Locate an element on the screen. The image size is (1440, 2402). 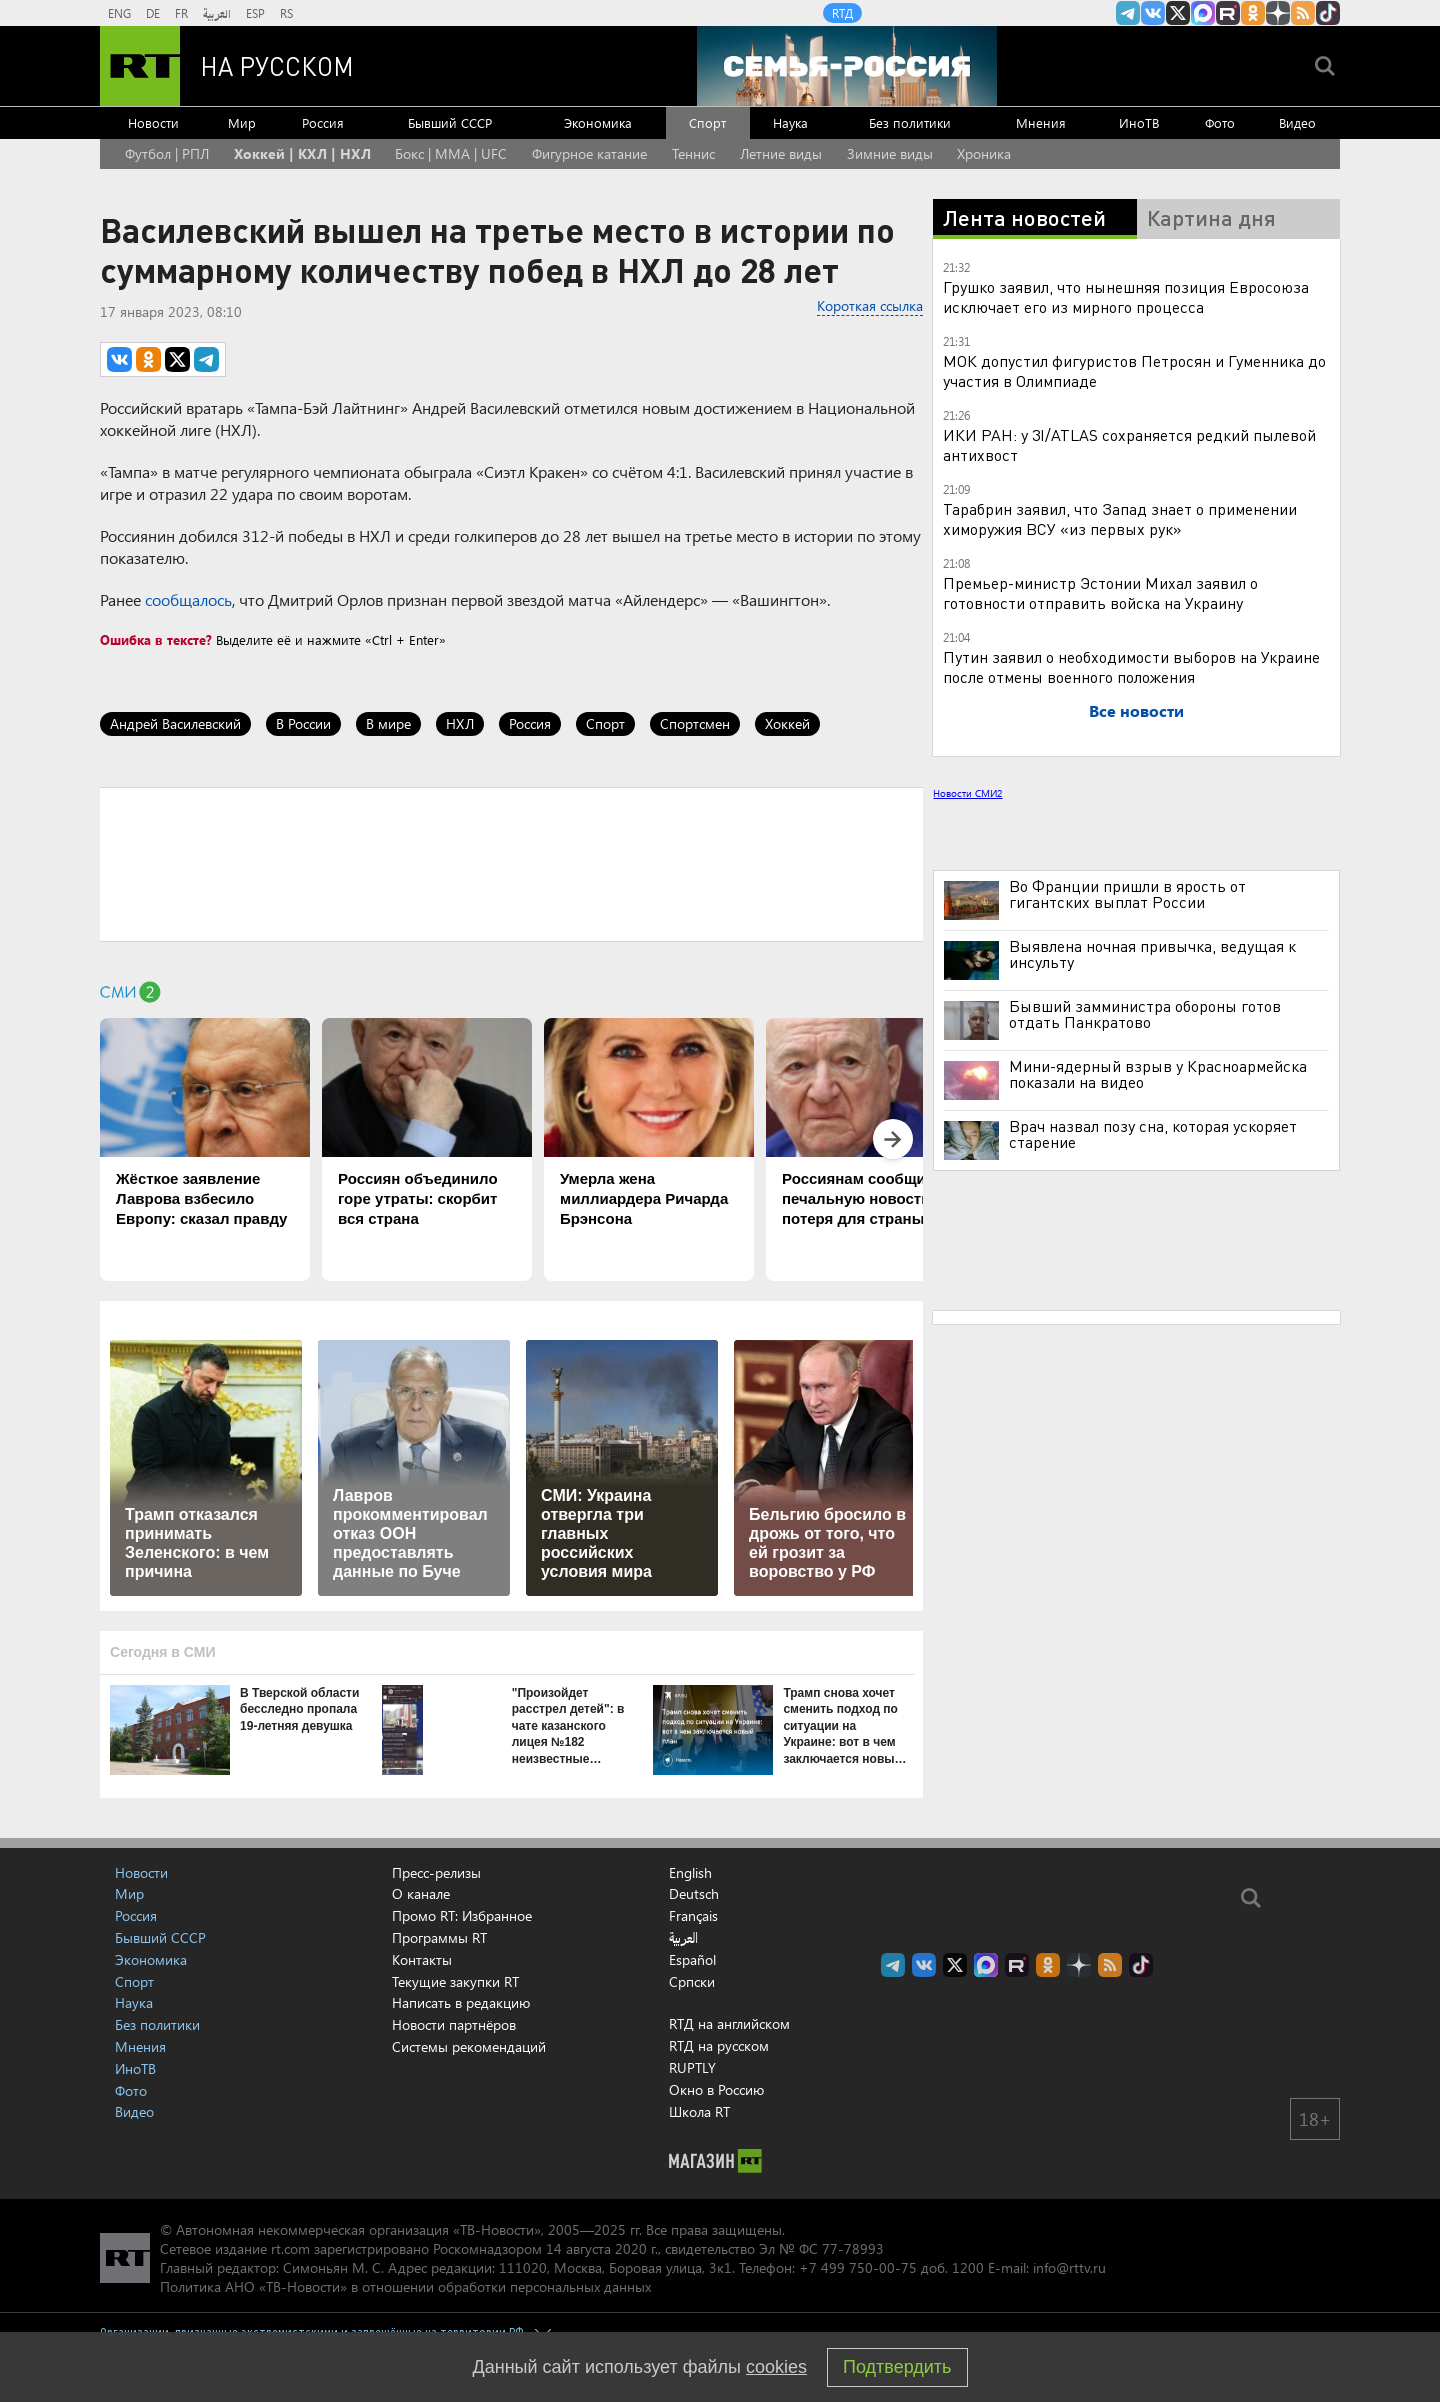
RTД is located at coordinates (842, 13).